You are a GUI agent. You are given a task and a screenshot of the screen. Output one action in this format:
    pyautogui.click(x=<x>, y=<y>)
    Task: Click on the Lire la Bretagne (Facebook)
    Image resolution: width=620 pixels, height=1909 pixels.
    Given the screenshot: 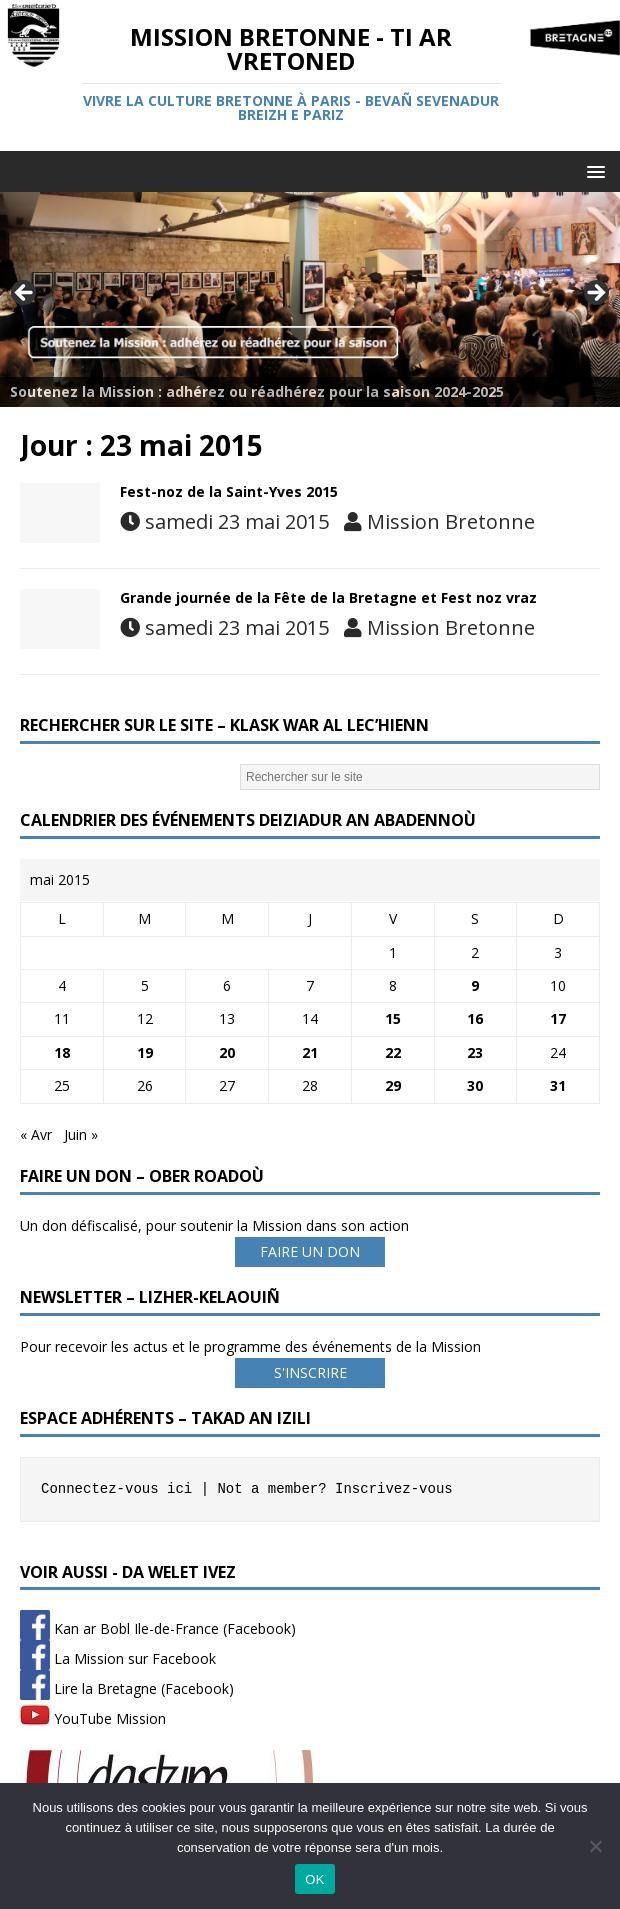 What is the action you would take?
    pyautogui.click(x=127, y=1688)
    